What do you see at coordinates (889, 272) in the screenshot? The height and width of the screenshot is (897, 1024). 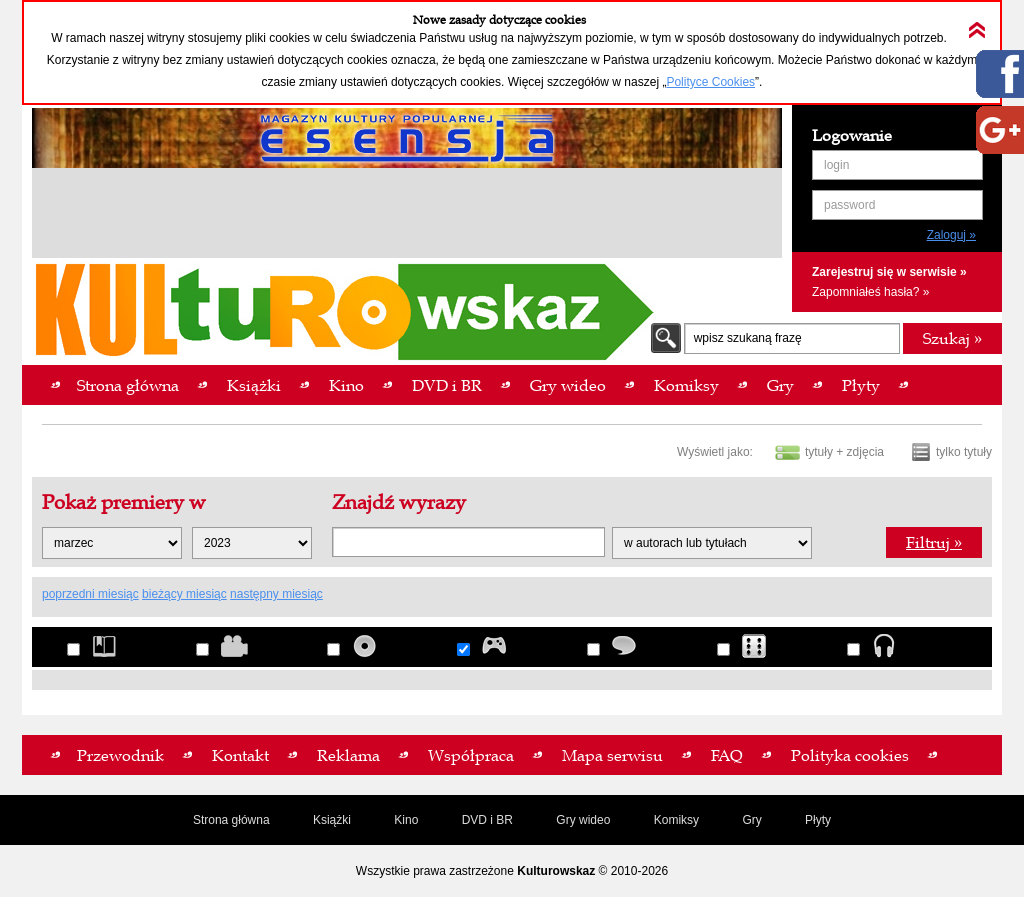 I see `Zarejestruj się w serwisie »` at bounding box center [889, 272].